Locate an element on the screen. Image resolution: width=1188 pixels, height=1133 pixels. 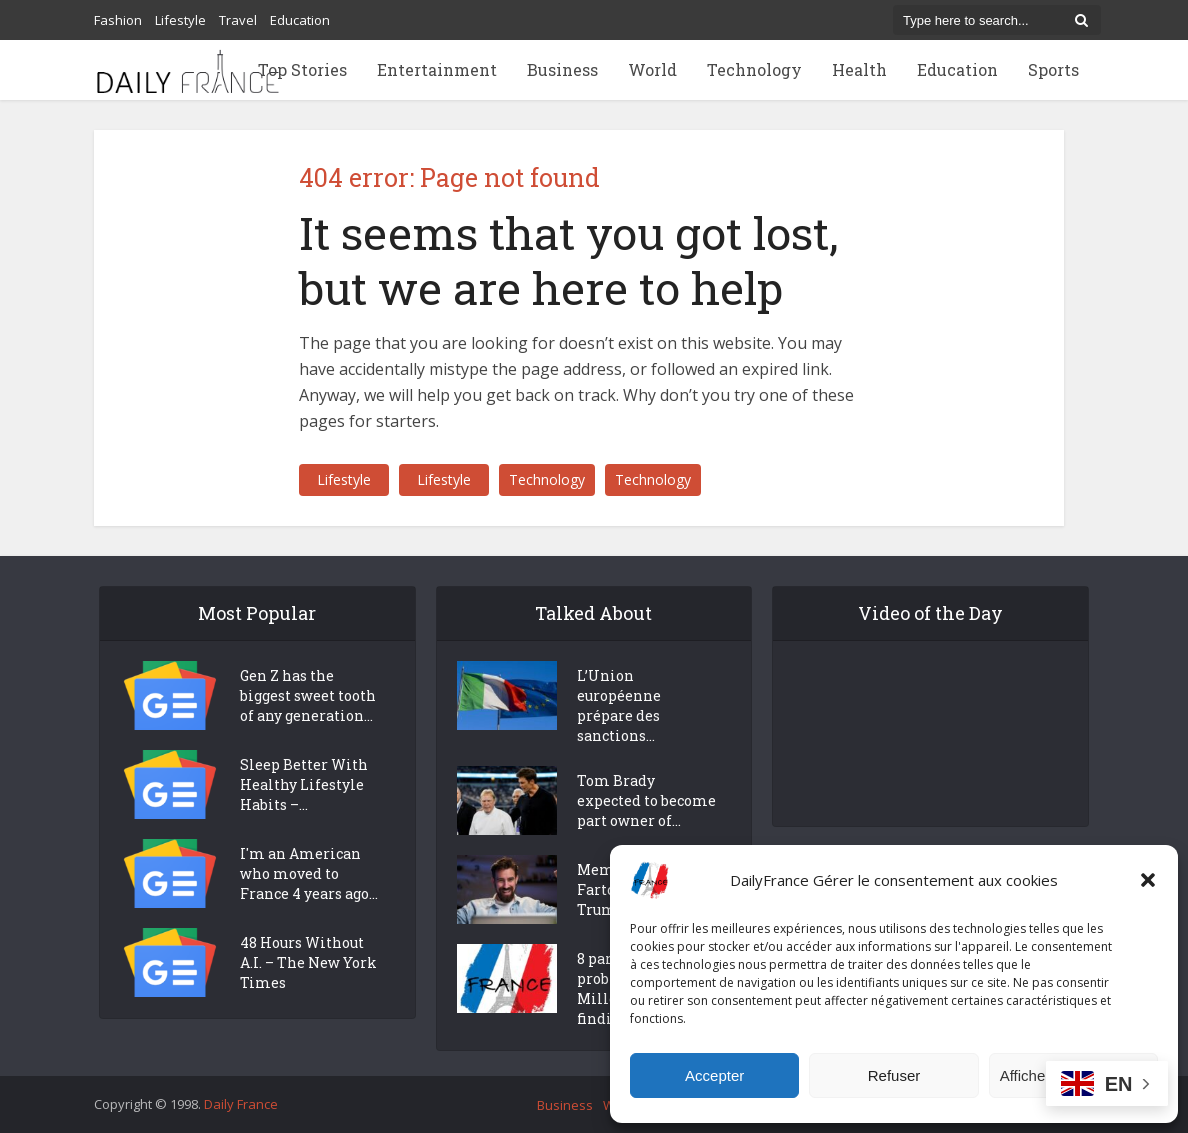
48 Hours Without A.I. – The New York Times is located at coordinates (308, 962).